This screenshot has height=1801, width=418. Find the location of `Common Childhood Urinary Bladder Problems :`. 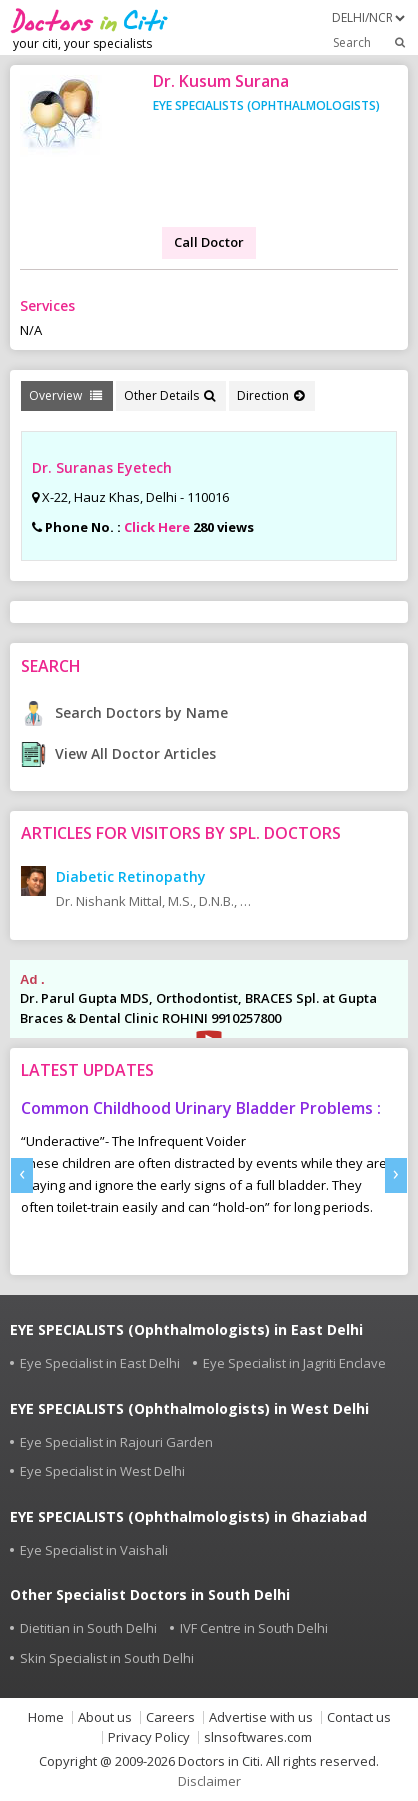

Common Childhood Urinary Bladder Problems : is located at coordinates (201, 1108).